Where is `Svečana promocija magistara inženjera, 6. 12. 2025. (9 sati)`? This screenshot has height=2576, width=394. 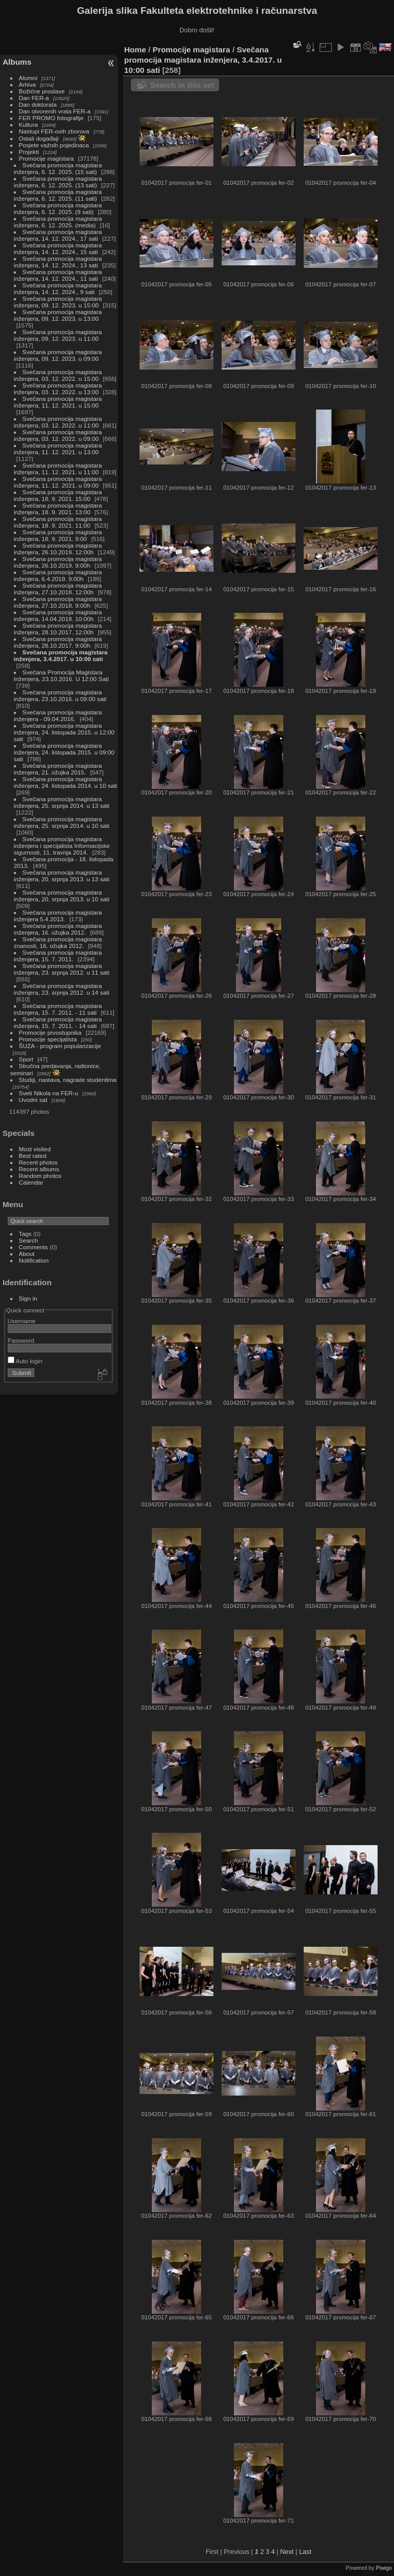
Svečana promocija magistara inženjera, 6. 12. 2025. (9 sati) is located at coordinates (58, 208).